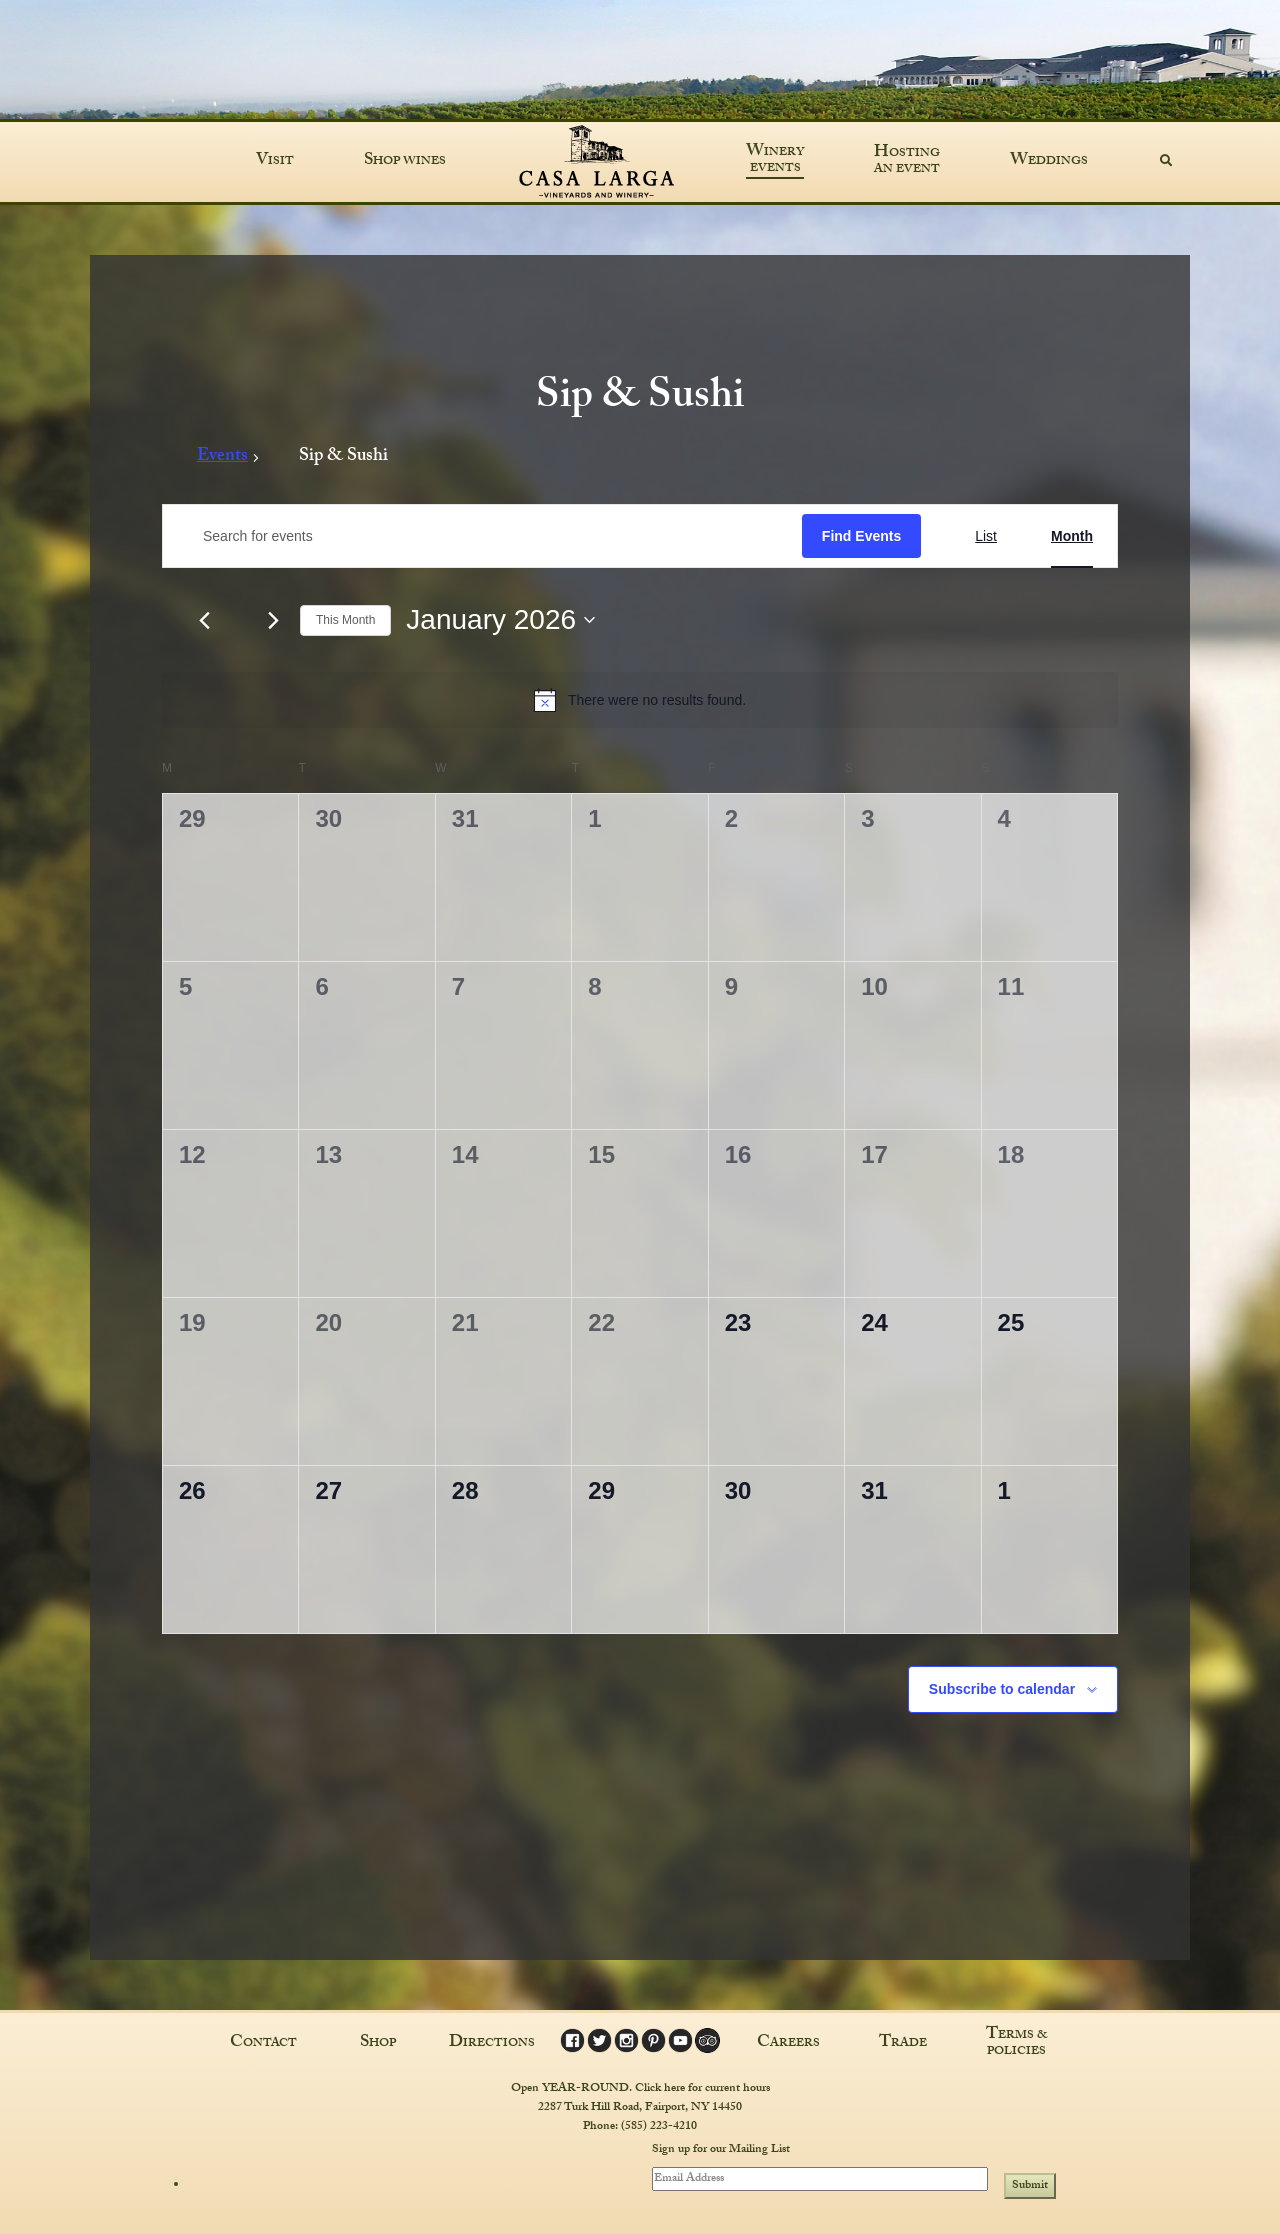  Describe the element at coordinates (492, 2042) in the screenshot. I see `Directions` at that location.